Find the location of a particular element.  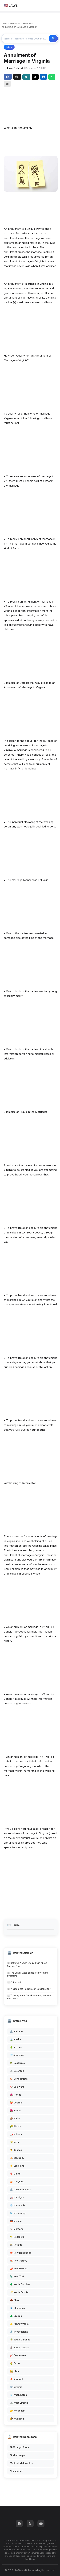

[Share on X] is located at coordinates (35, 77).